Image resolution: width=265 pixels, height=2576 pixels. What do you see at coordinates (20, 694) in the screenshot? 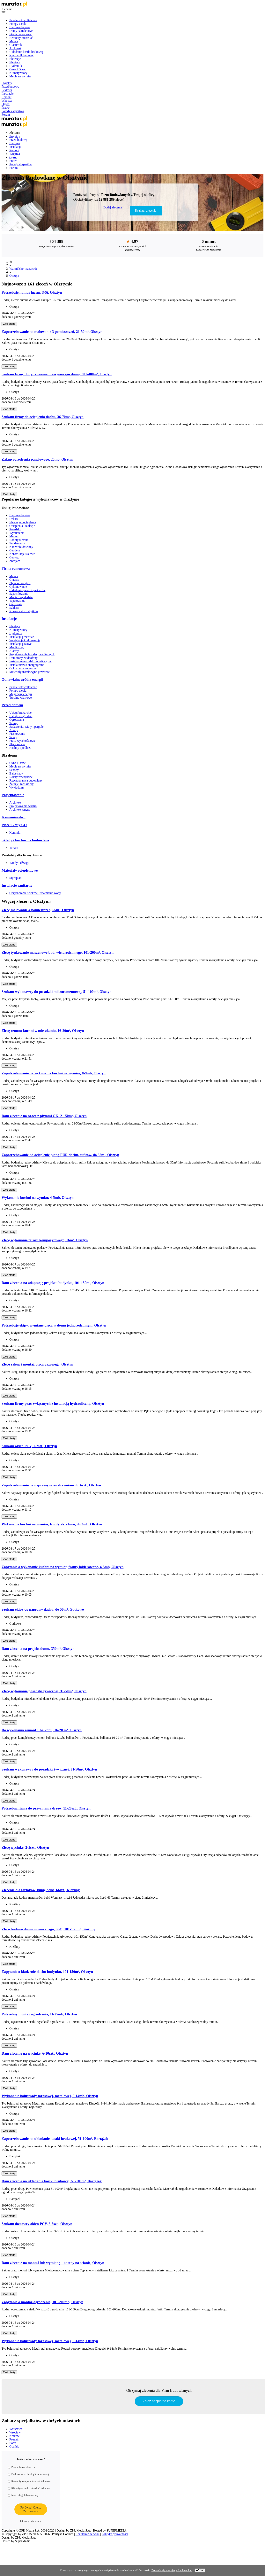
I see `Magazyny energii` at bounding box center [20, 694].